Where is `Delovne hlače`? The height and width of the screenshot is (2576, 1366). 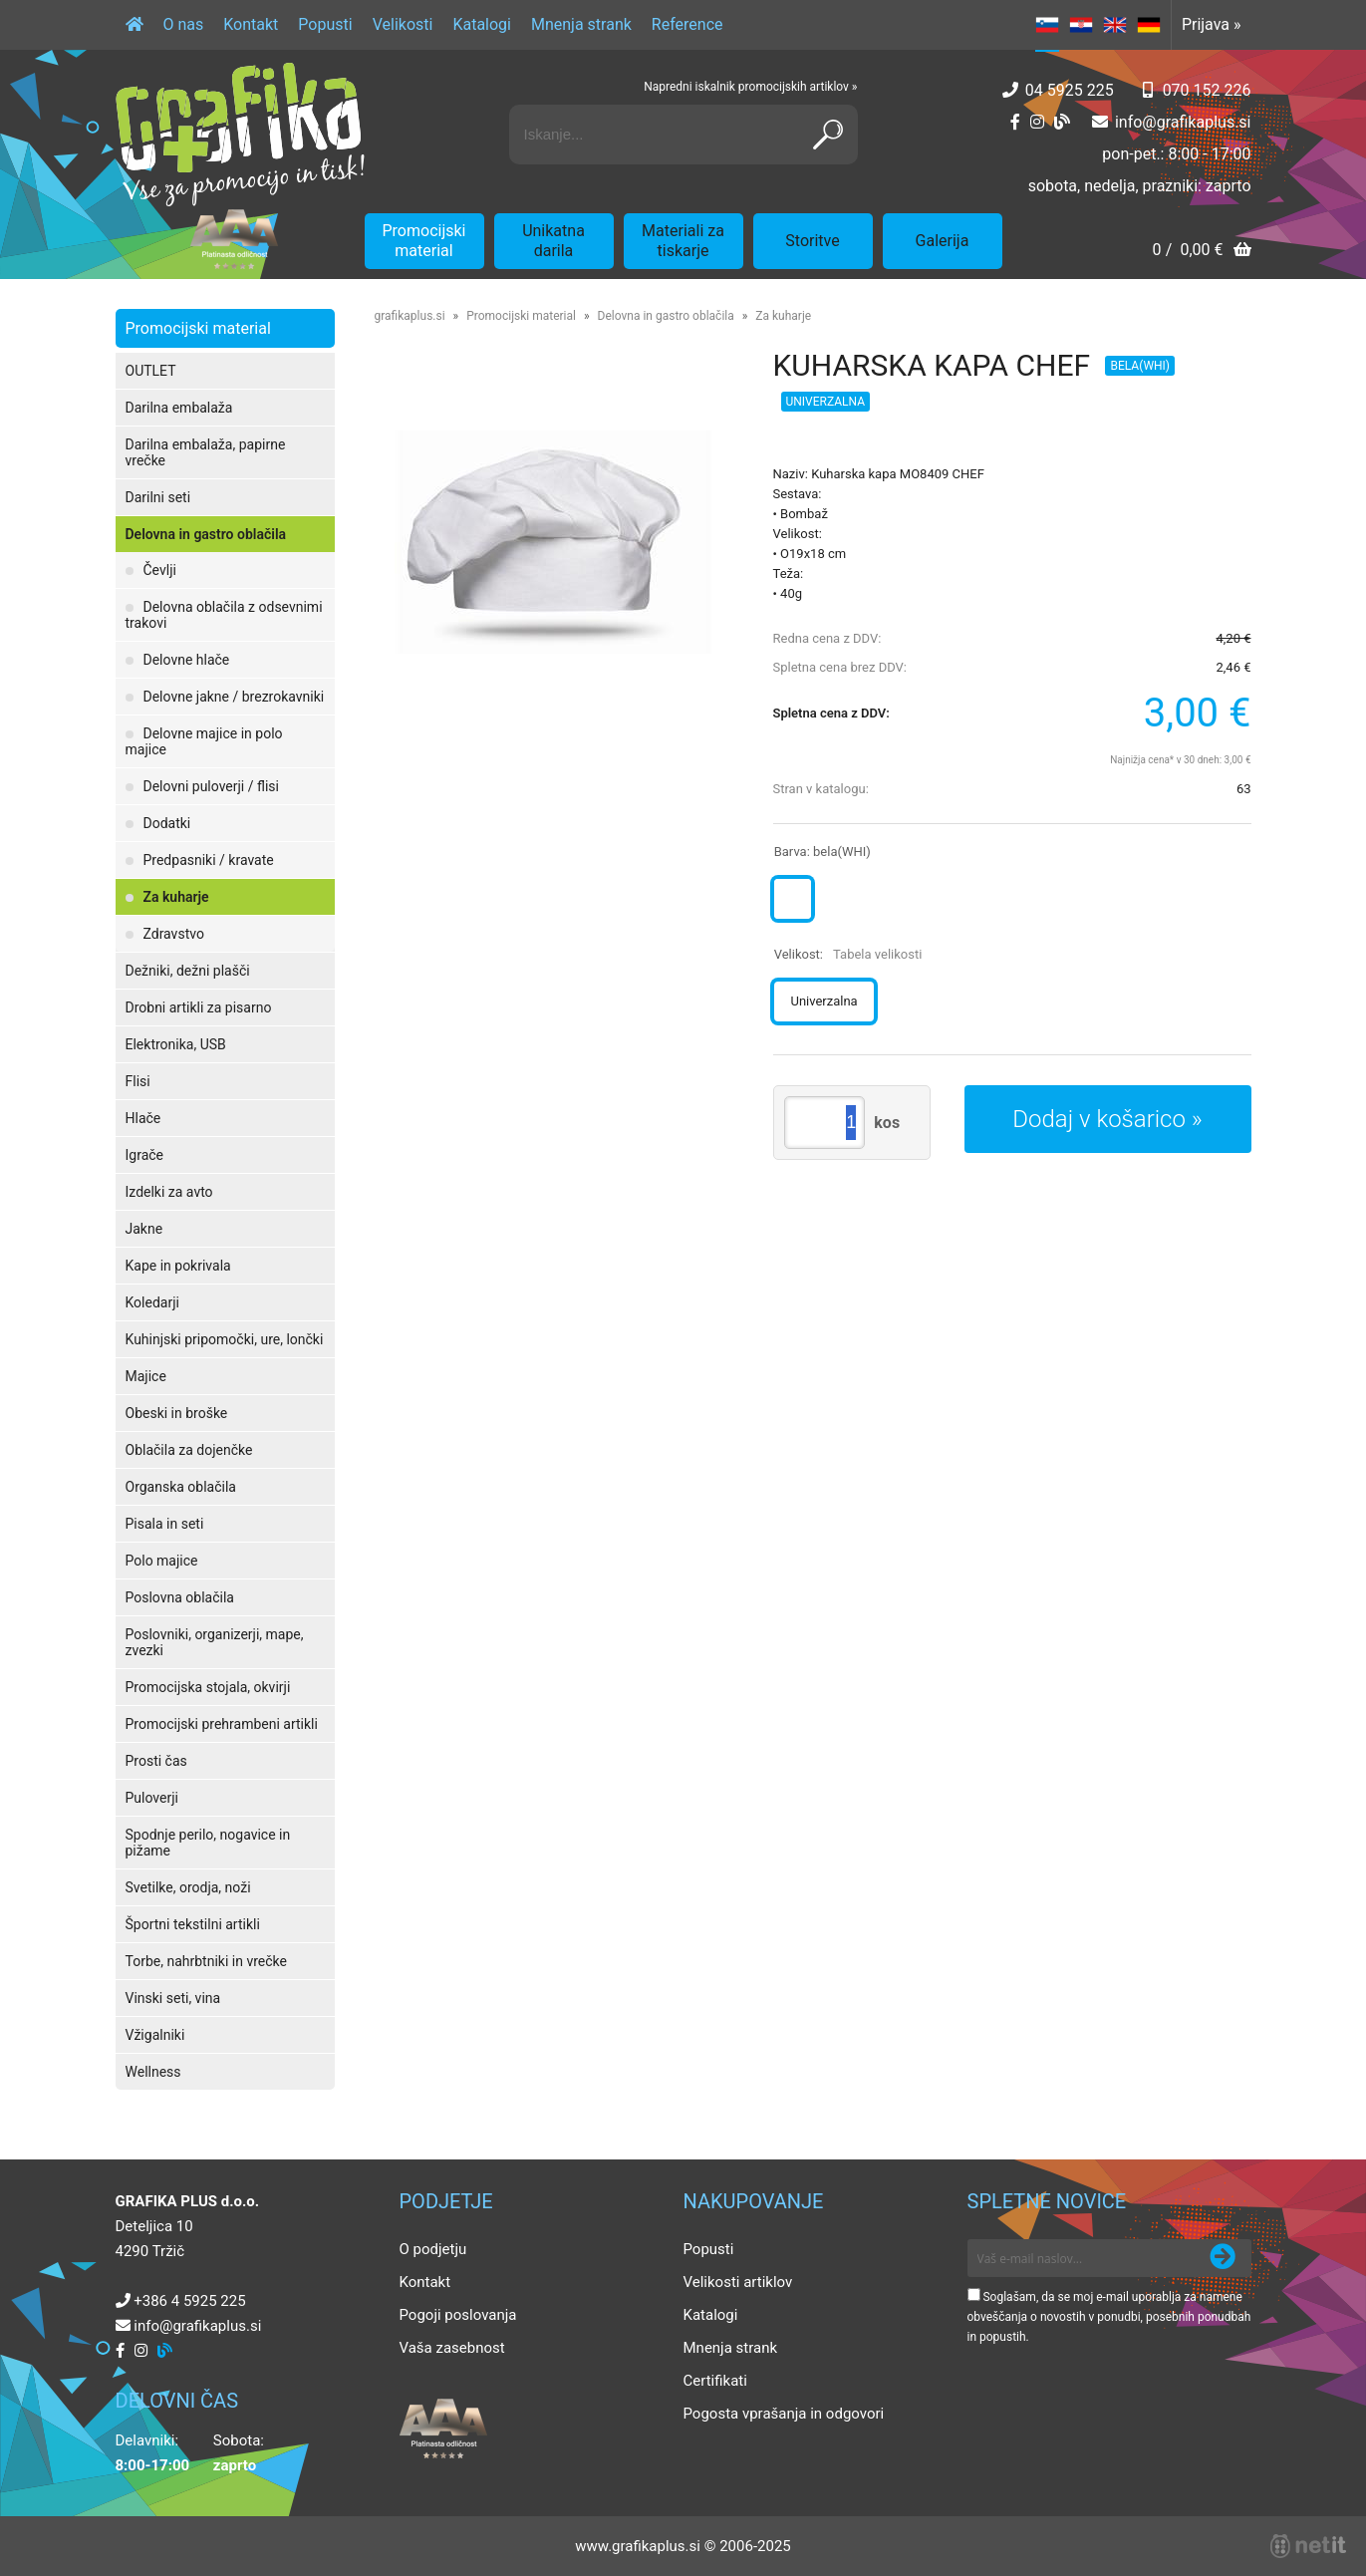 Delovne hlače is located at coordinates (186, 660).